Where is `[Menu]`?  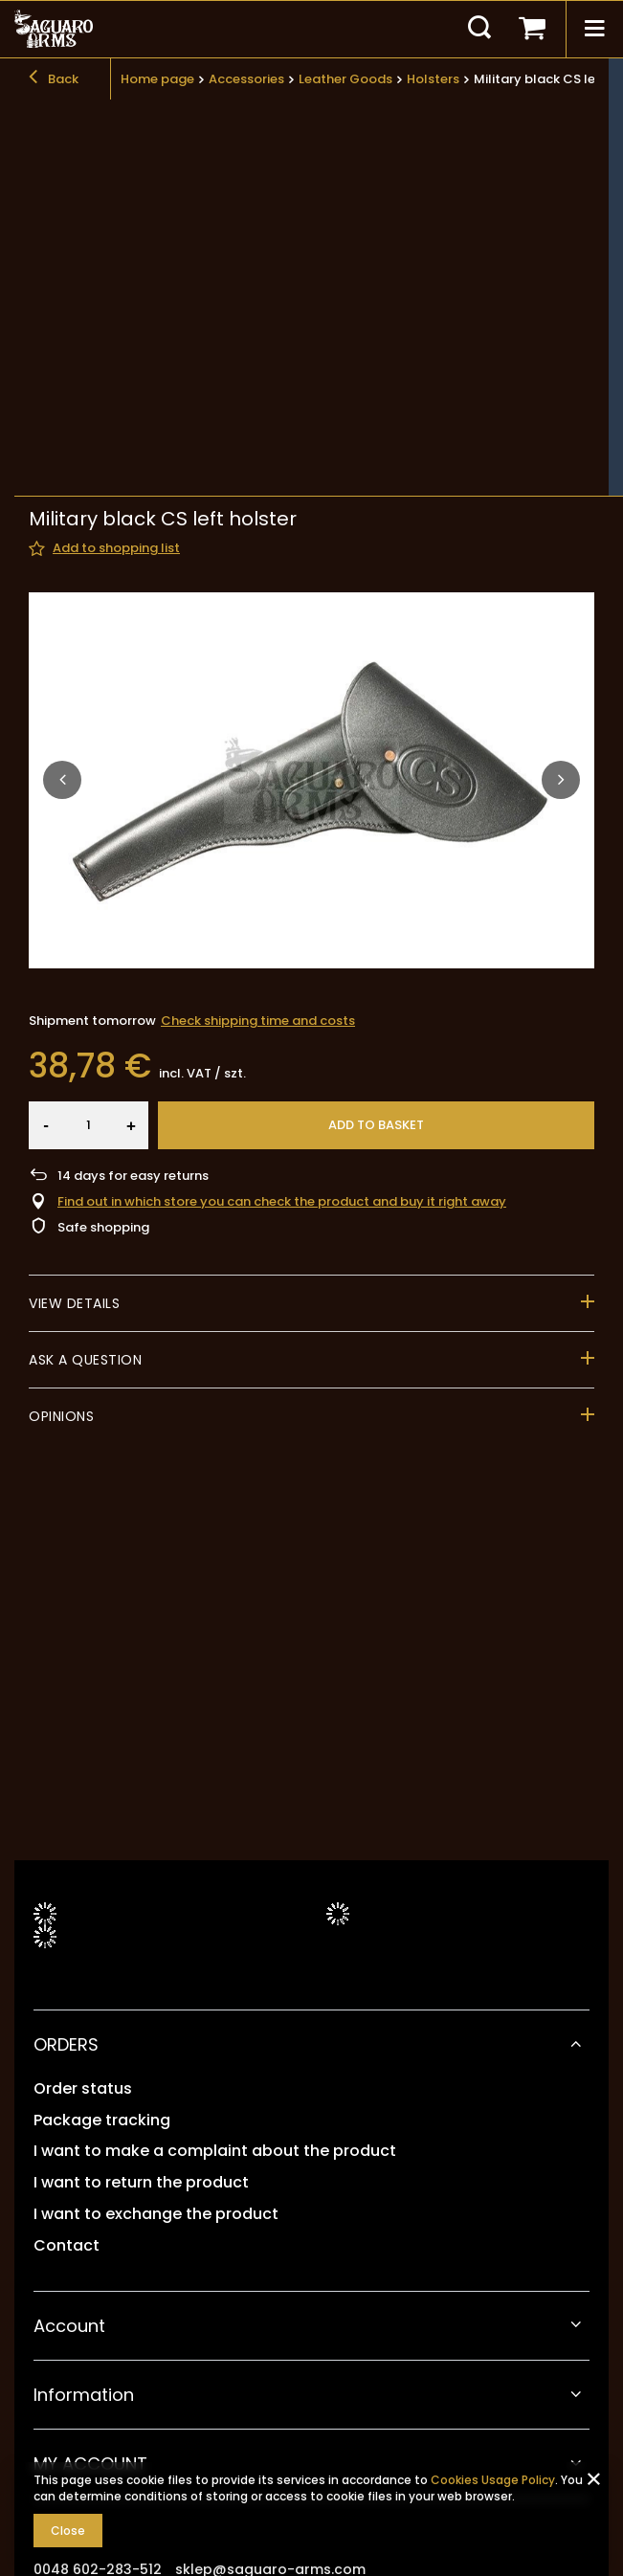 [Menu] is located at coordinates (594, 28).